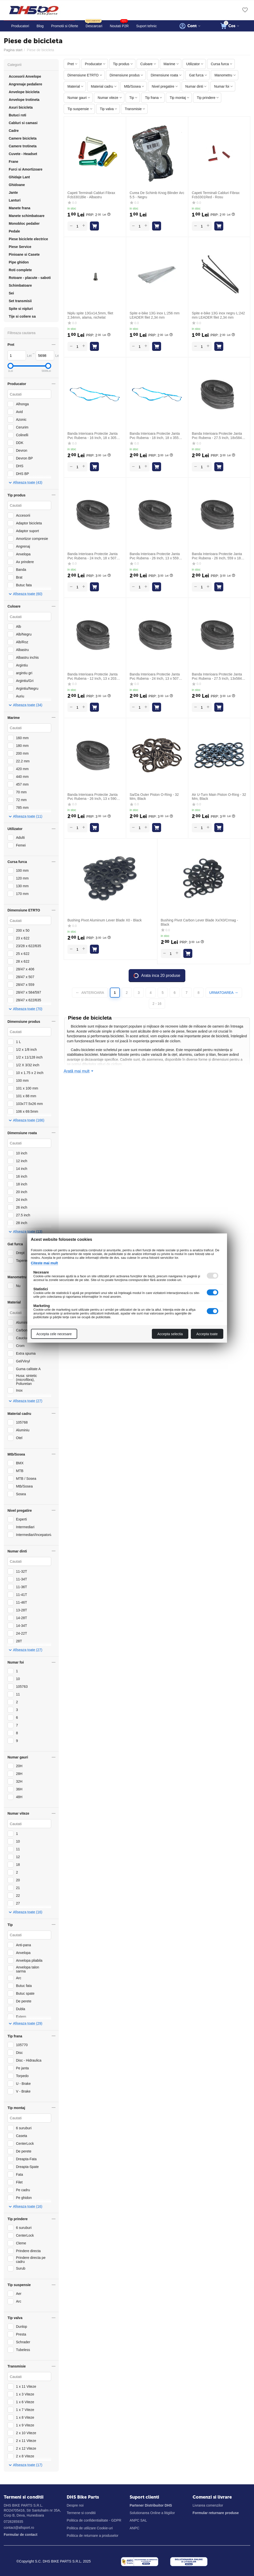 The image size is (254, 2576). What do you see at coordinates (216, 195) in the screenshot?
I see `Capeti Terminali Cabluri Fibrax Fcb3301Red - Rosu` at bounding box center [216, 195].